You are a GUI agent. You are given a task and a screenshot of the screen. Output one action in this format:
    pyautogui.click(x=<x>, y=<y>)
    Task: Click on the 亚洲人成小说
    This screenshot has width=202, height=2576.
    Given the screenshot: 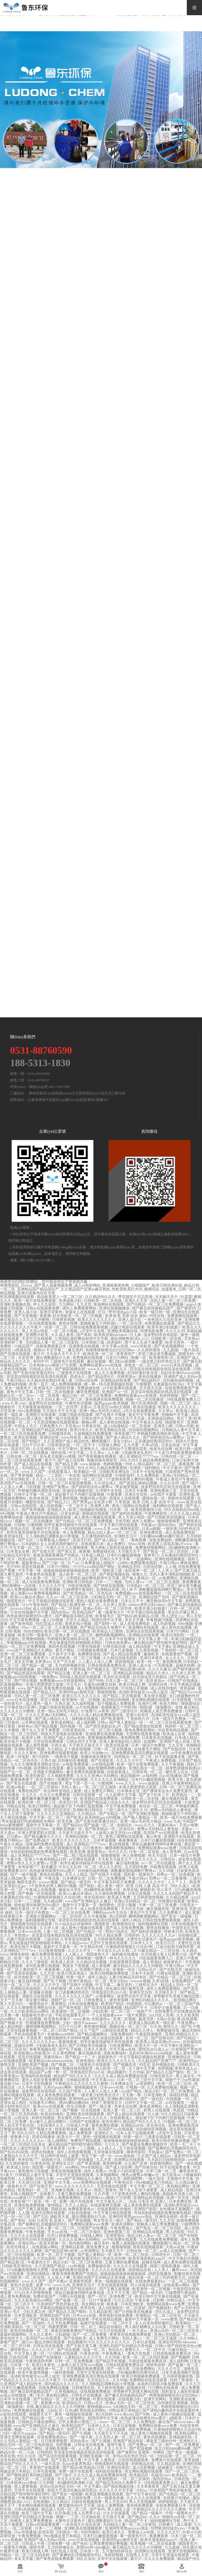 What is the action you would take?
    pyautogui.click(x=26, y=1312)
    